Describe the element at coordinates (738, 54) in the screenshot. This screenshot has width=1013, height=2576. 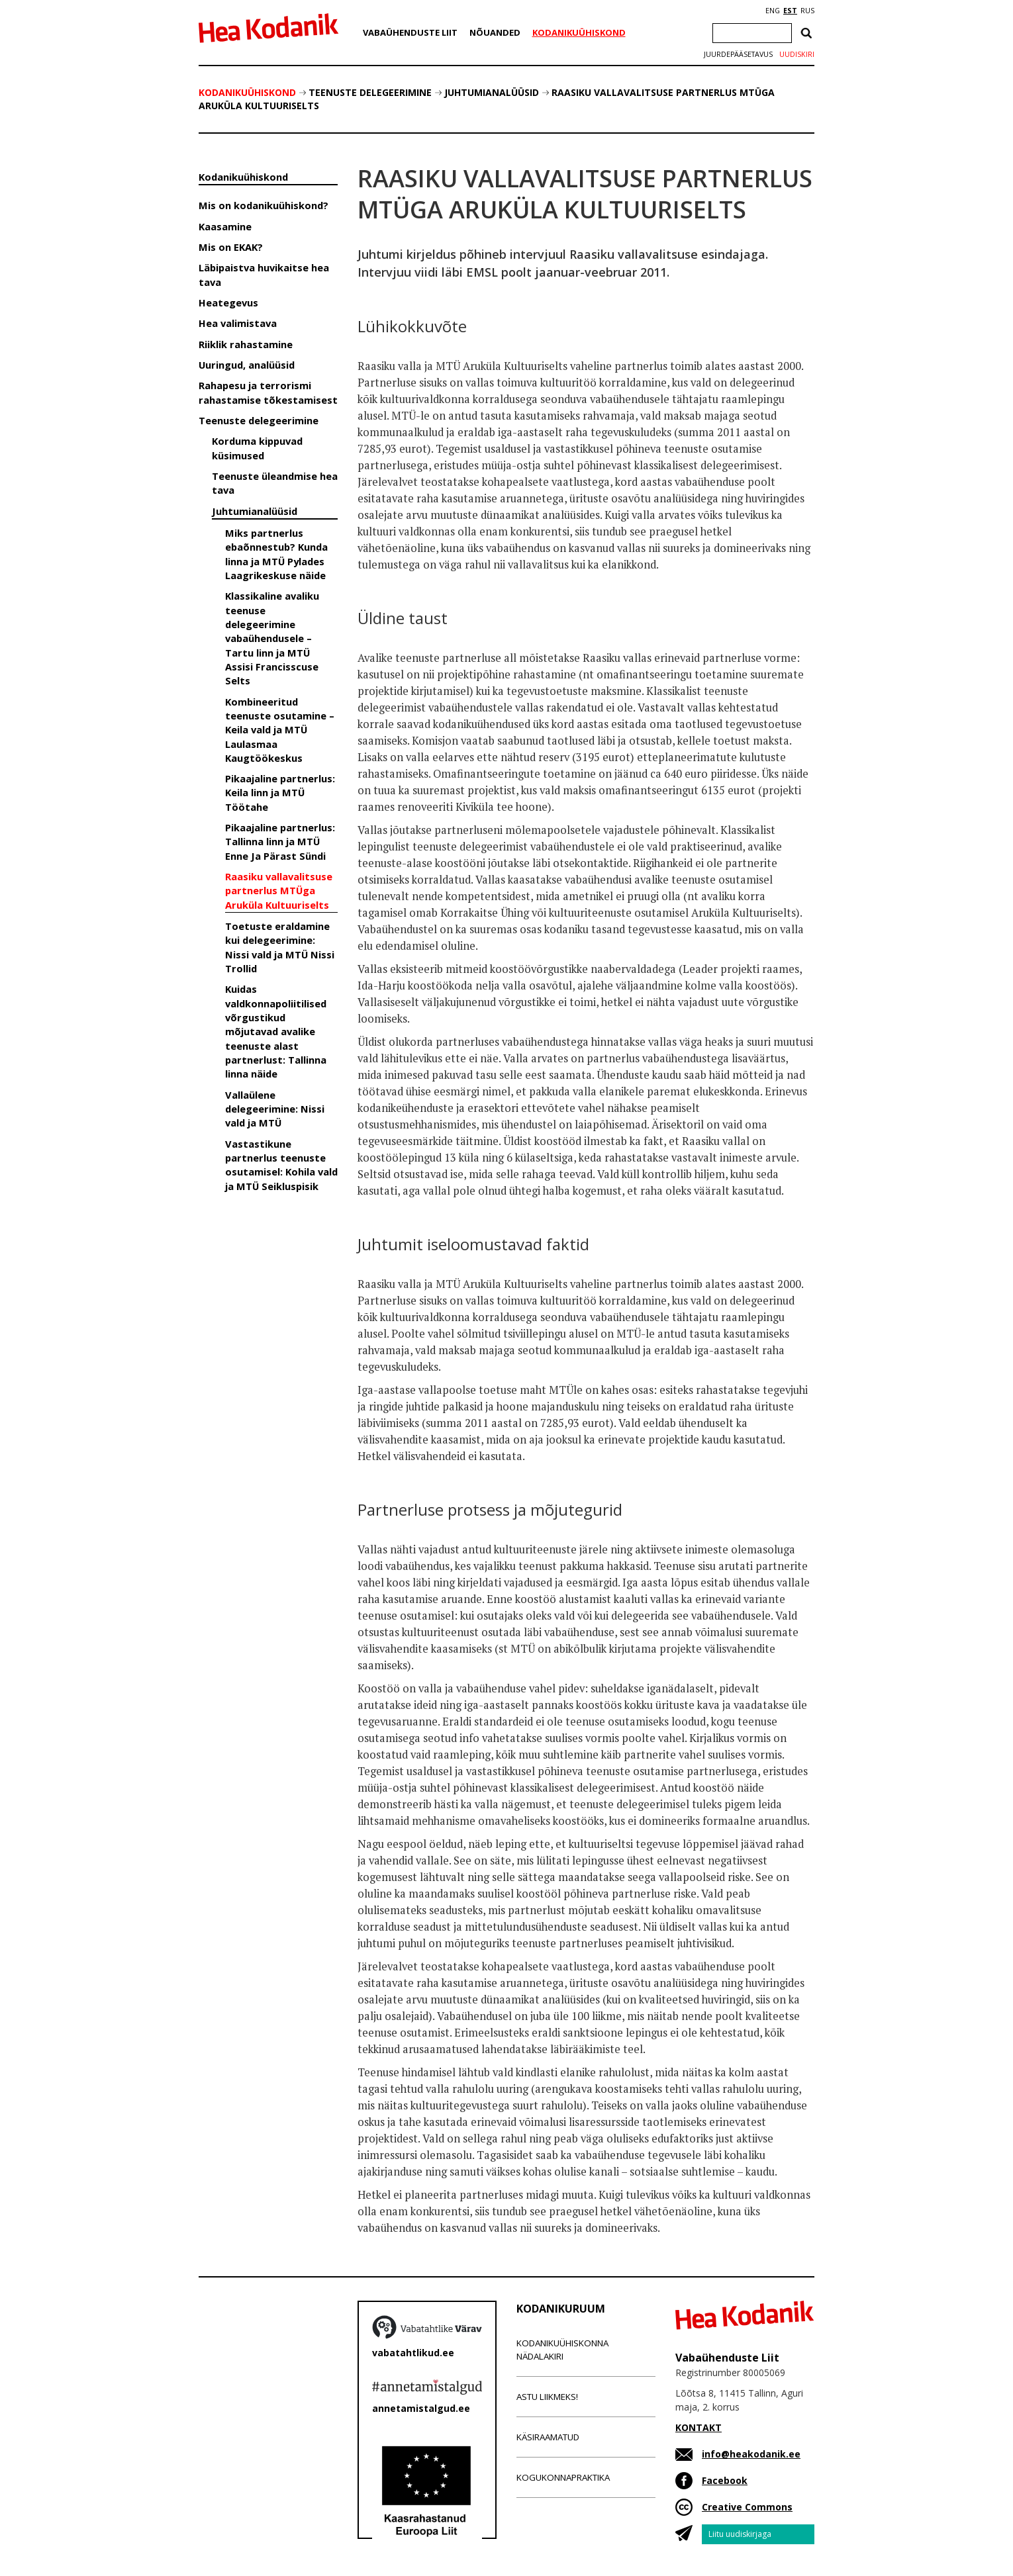
I see `Juurdepääsetavus` at that location.